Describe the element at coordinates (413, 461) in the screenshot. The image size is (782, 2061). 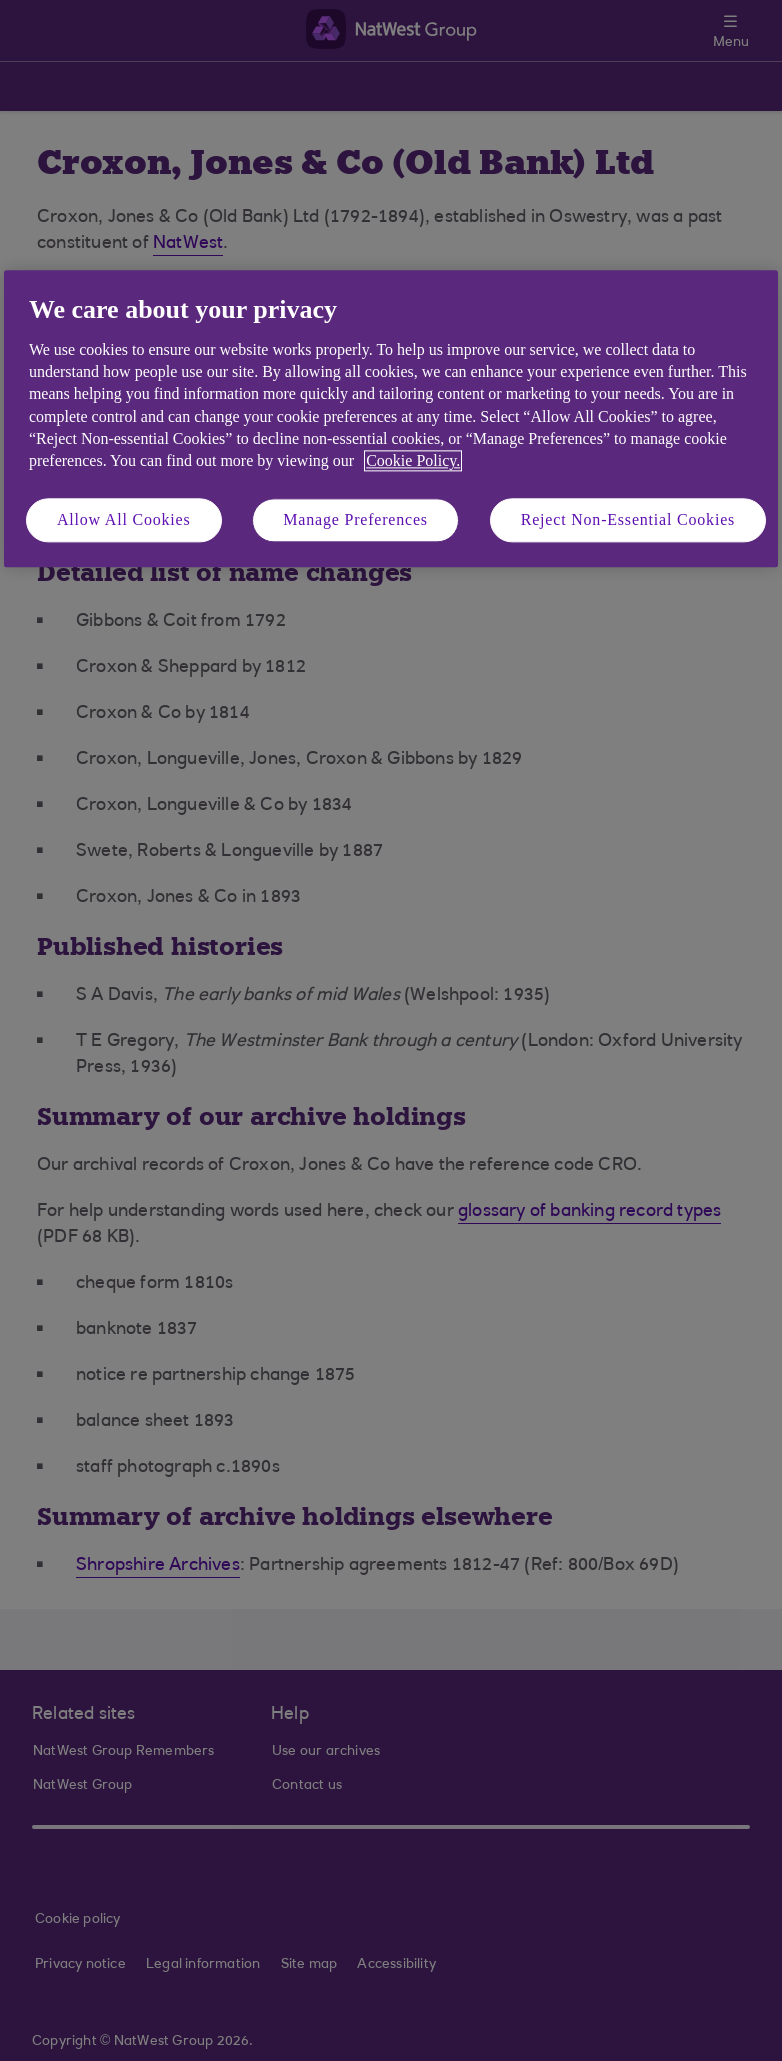
I see `Cookie Policy. [More information about your privacy, opens in a new tab]` at that location.